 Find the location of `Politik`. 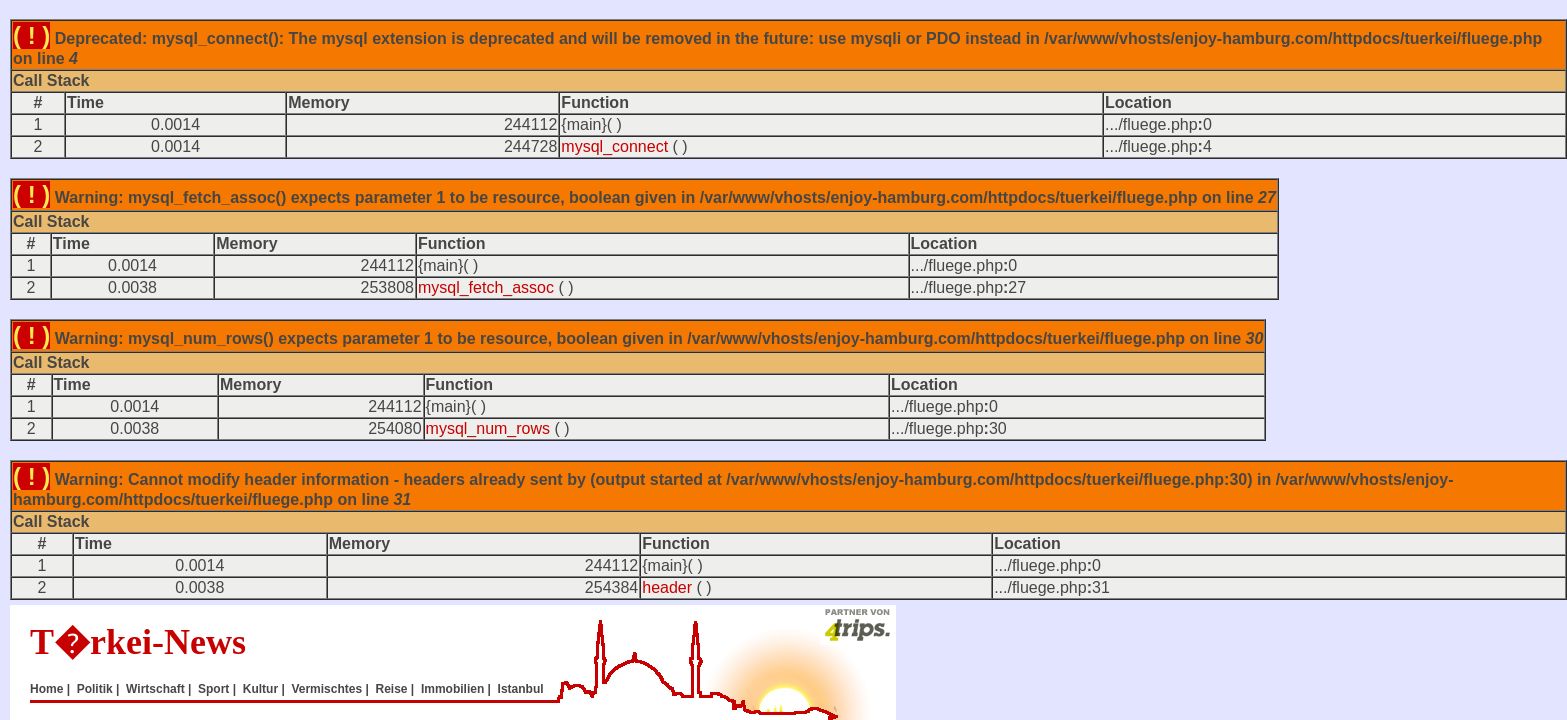

Politik is located at coordinates (95, 689).